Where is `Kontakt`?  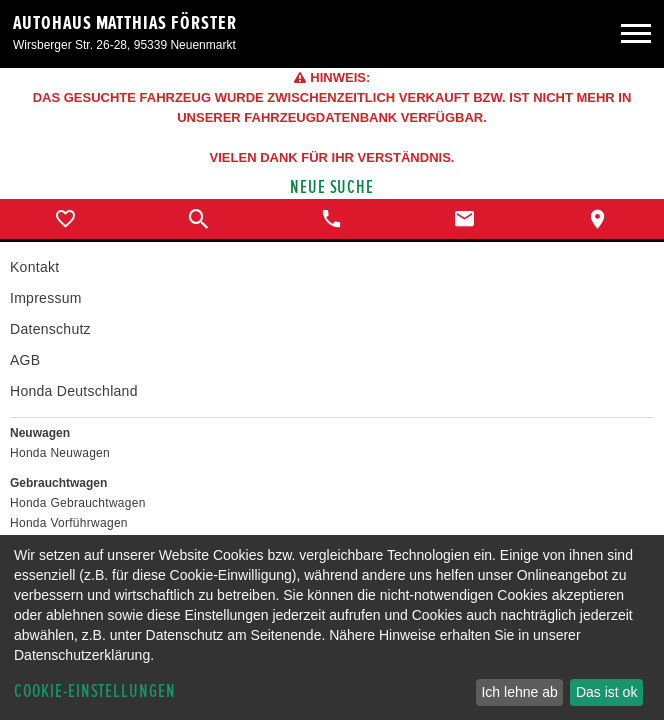
Kontakt is located at coordinates (34, 267).